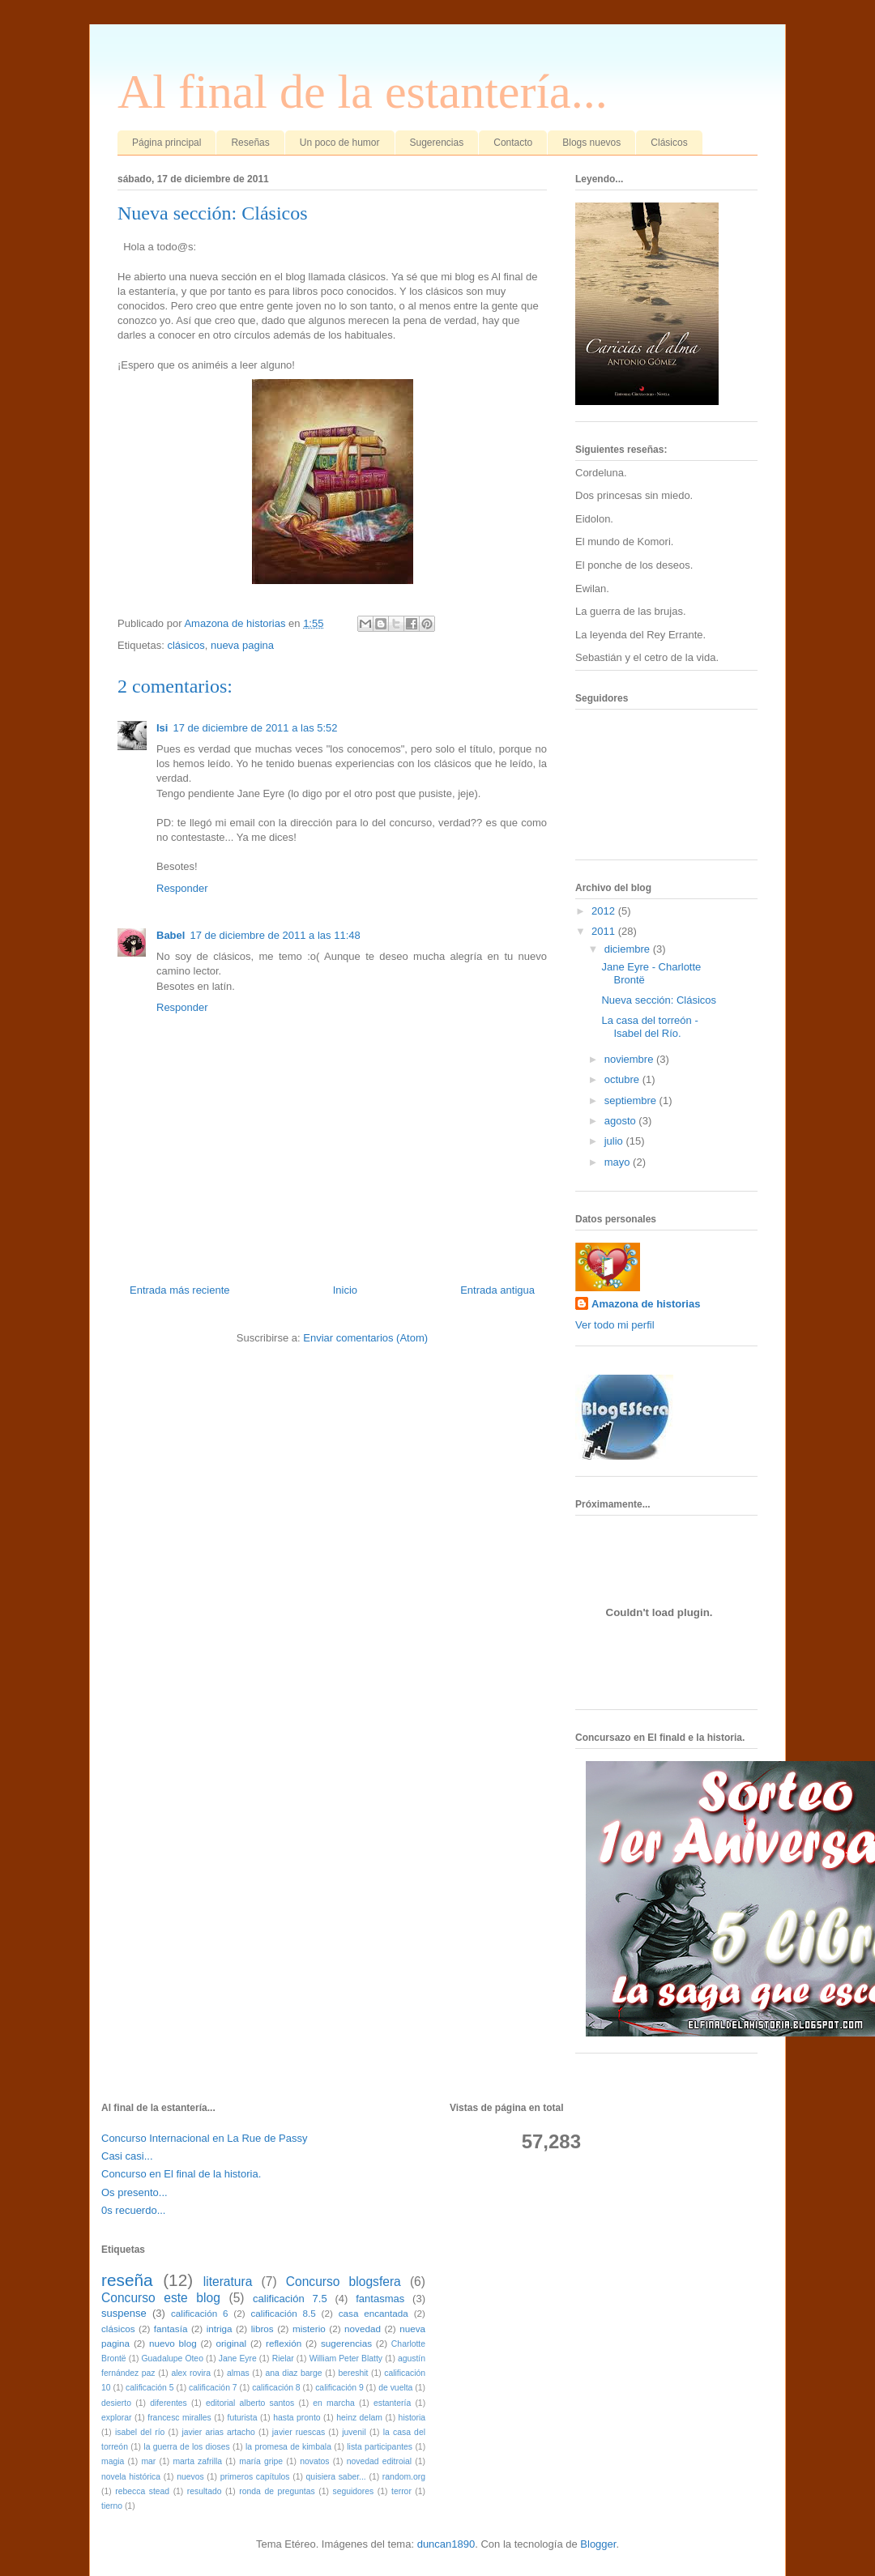 This screenshot has width=875, height=2576. What do you see at coordinates (186, 2446) in the screenshot?
I see `la guerra de los dioses` at bounding box center [186, 2446].